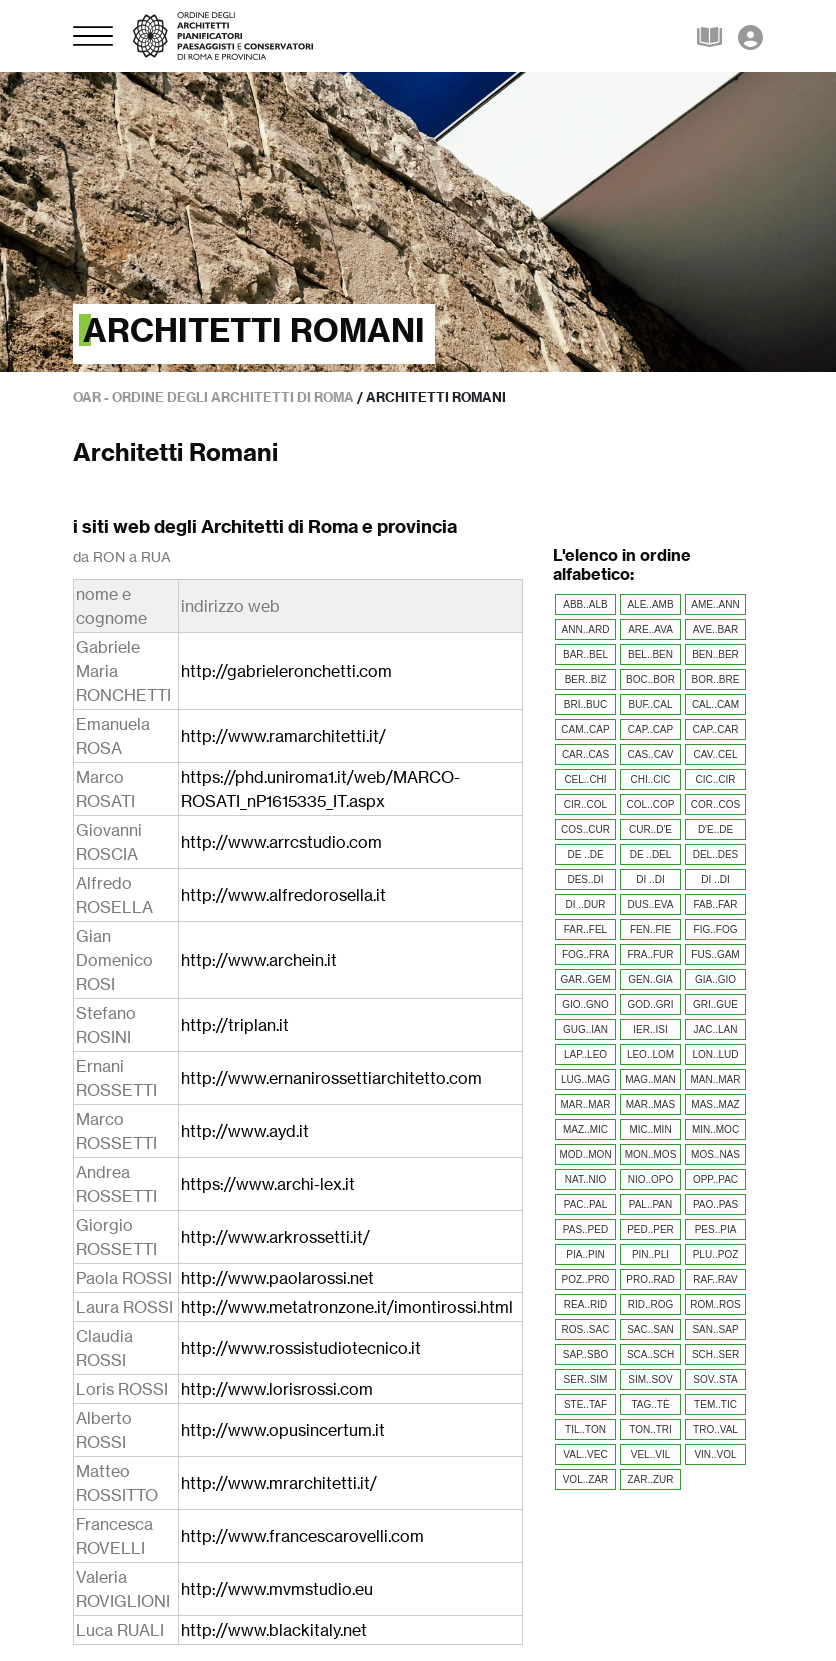  Describe the element at coordinates (585, 1254) in the screenshot. I see `PIA..PIN` at that location.